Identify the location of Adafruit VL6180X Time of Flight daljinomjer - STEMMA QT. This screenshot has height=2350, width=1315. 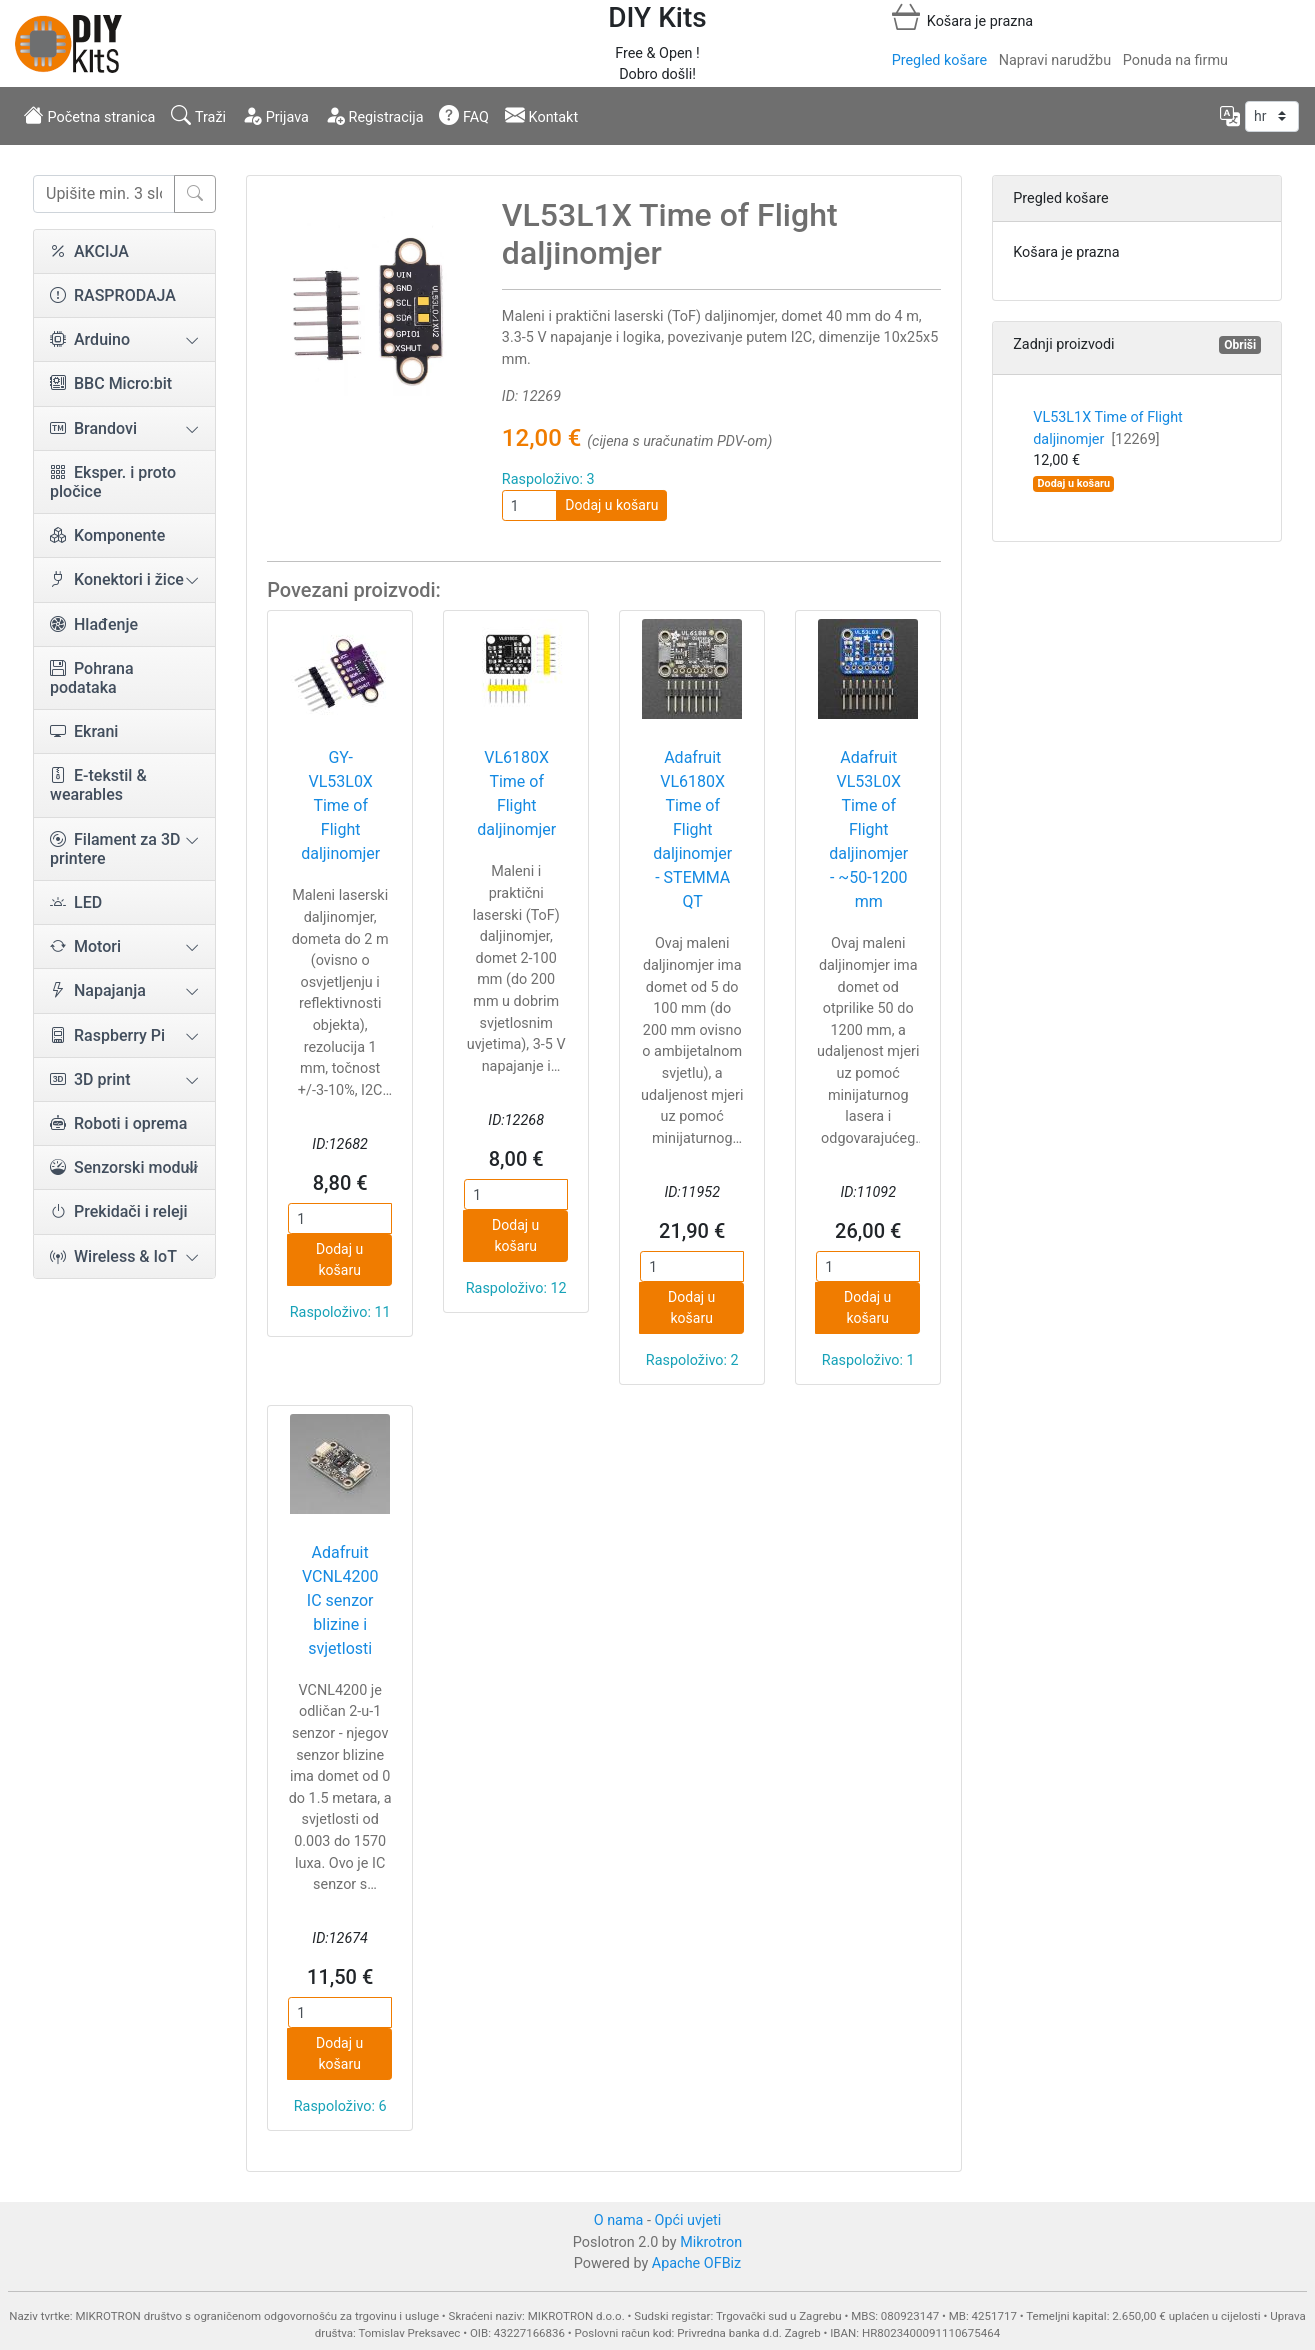
(692, 829).